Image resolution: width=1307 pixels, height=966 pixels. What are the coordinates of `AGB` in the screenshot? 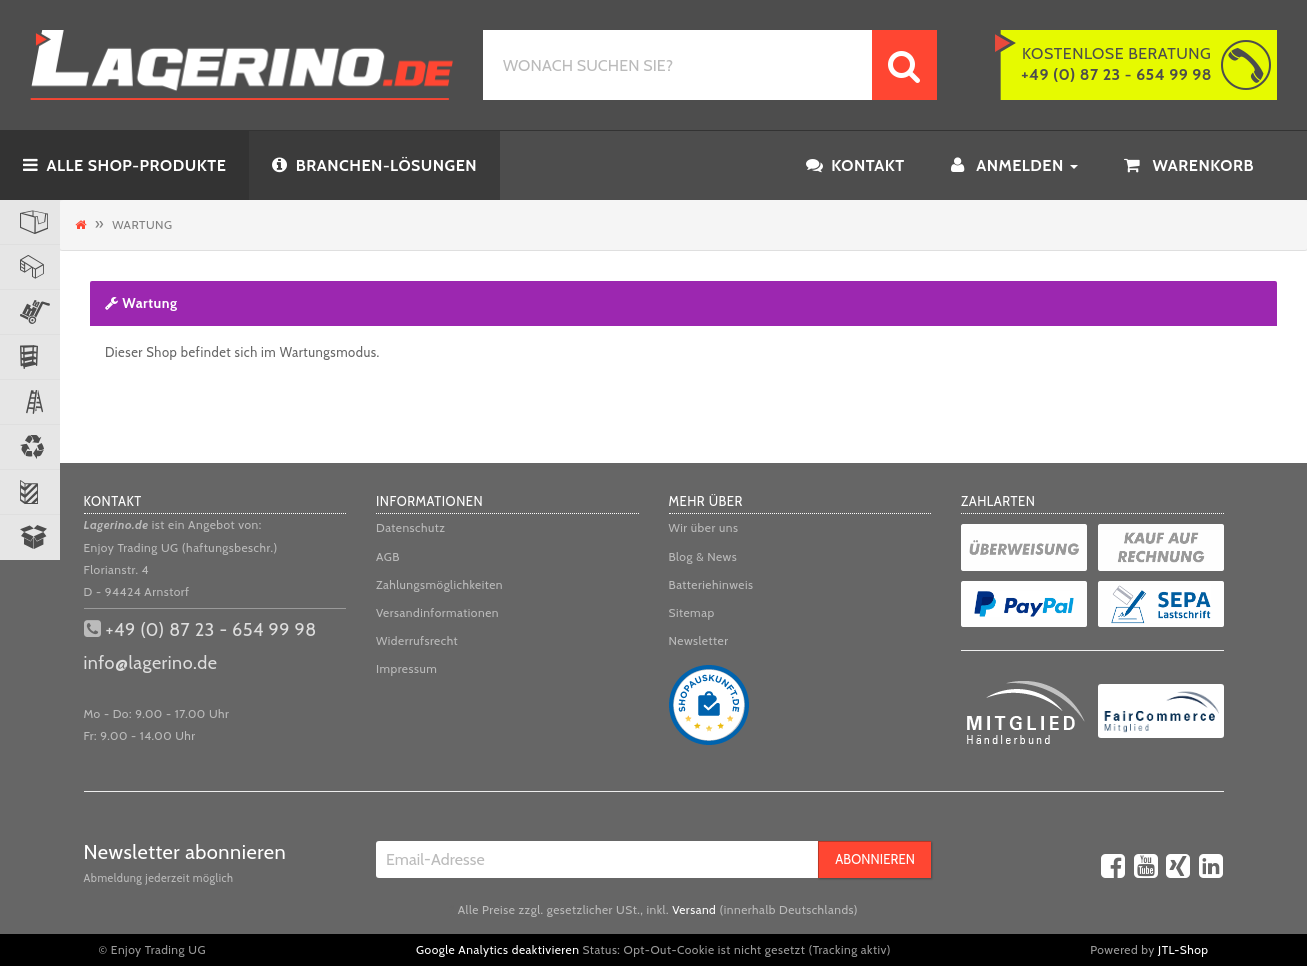 It's located at (388, 556).